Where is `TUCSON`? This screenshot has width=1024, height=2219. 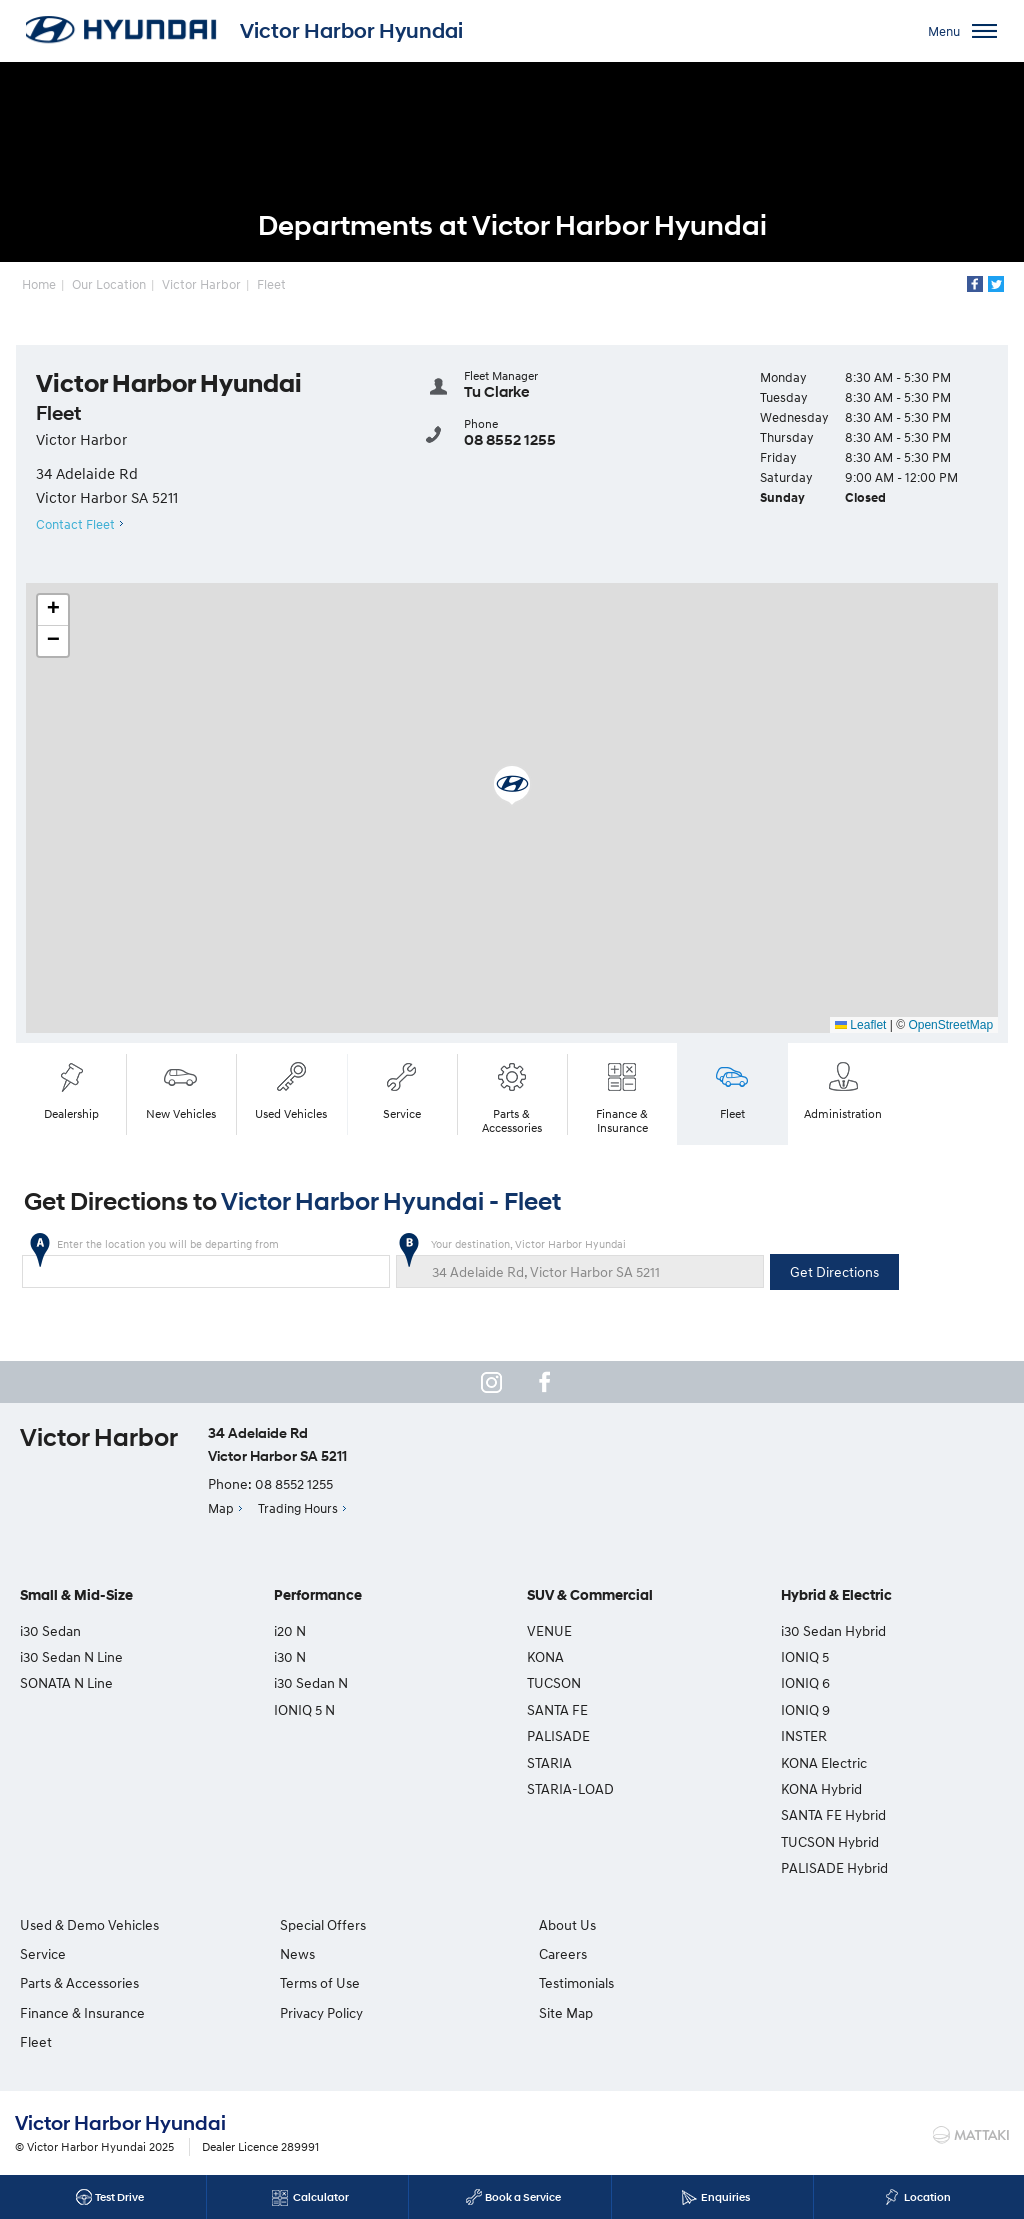 TUCSON is located at coordinates (554, 1682).